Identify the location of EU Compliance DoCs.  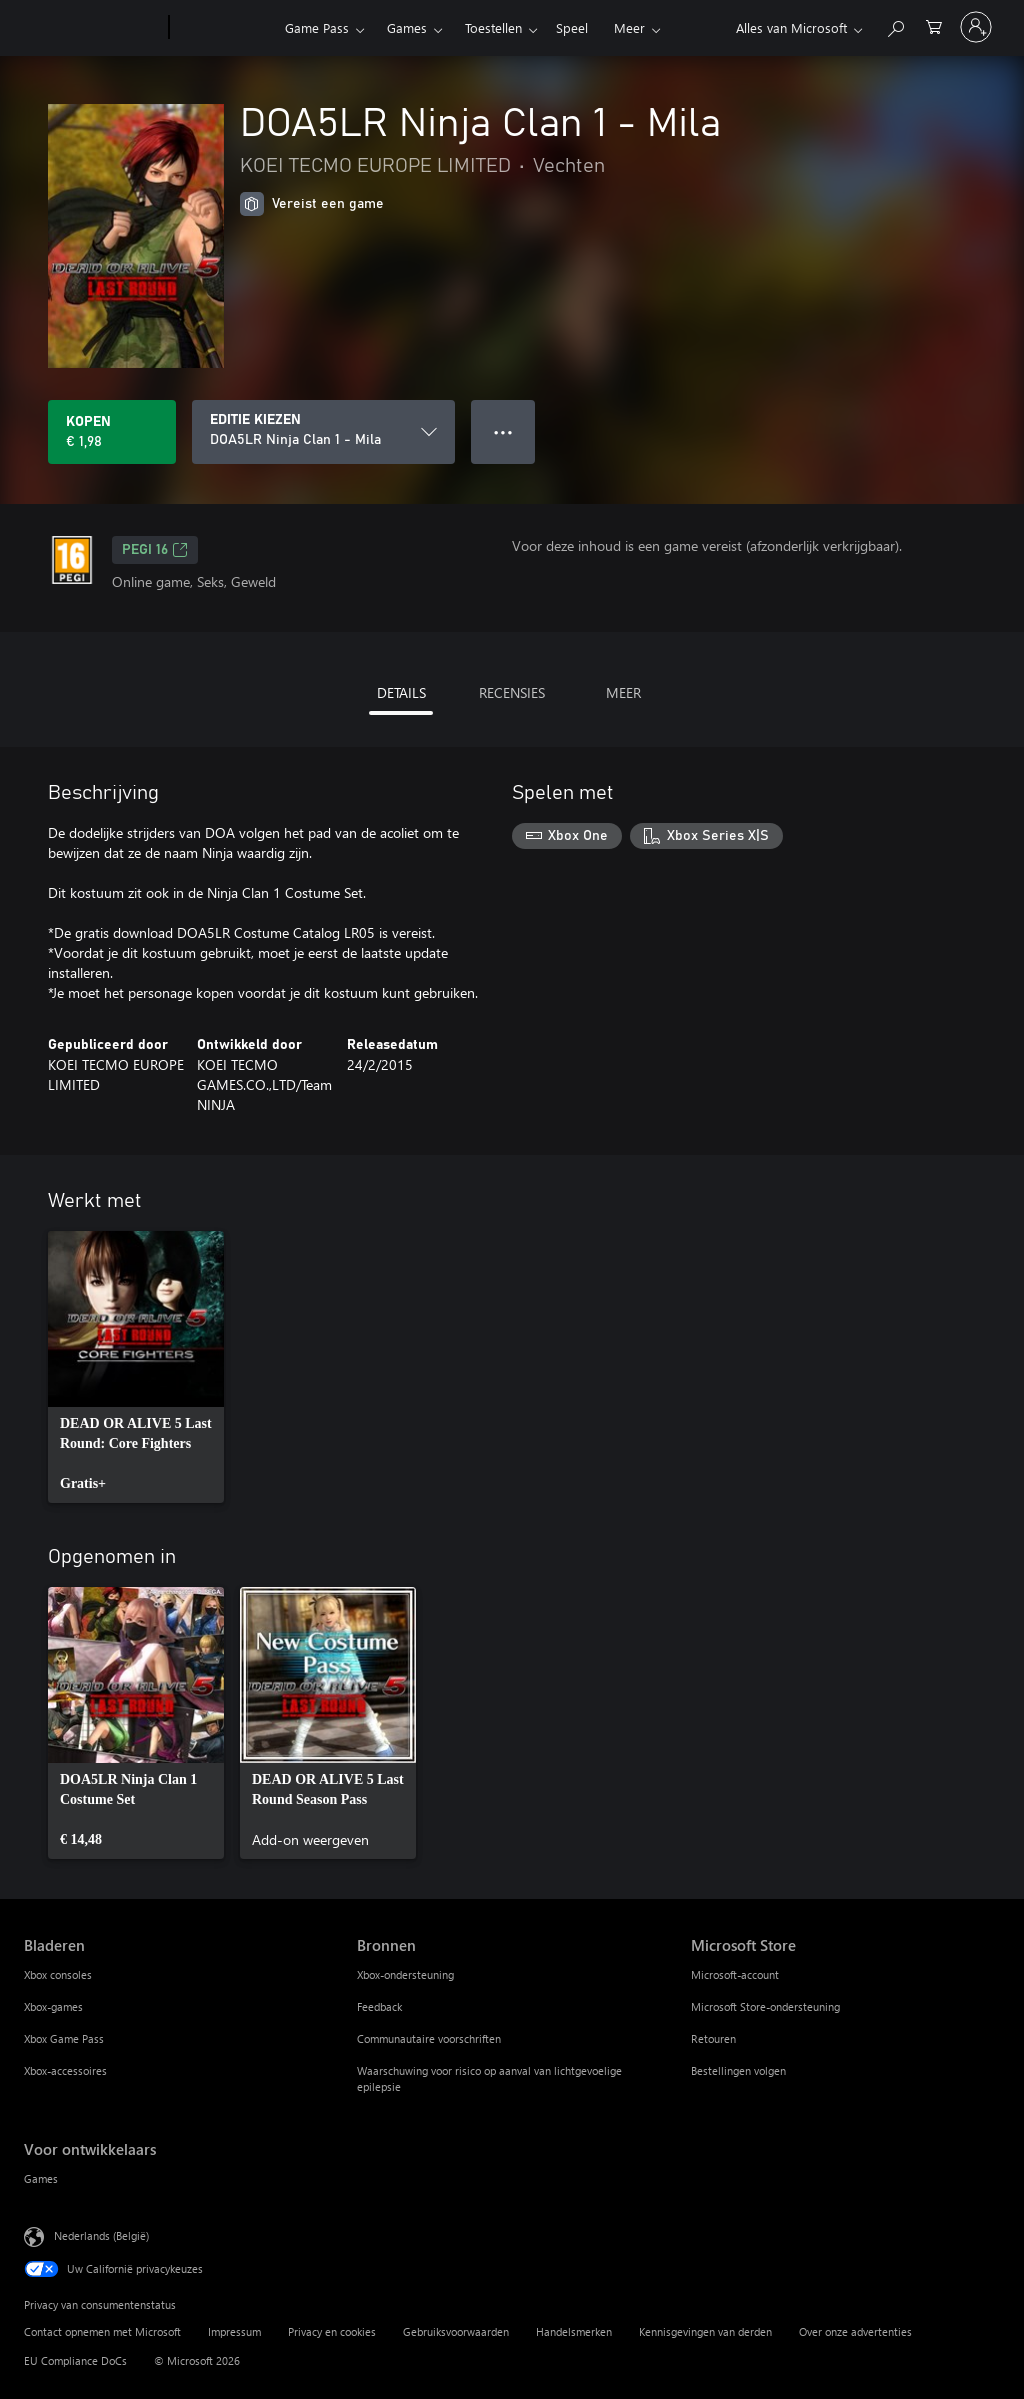
(75, 2360).